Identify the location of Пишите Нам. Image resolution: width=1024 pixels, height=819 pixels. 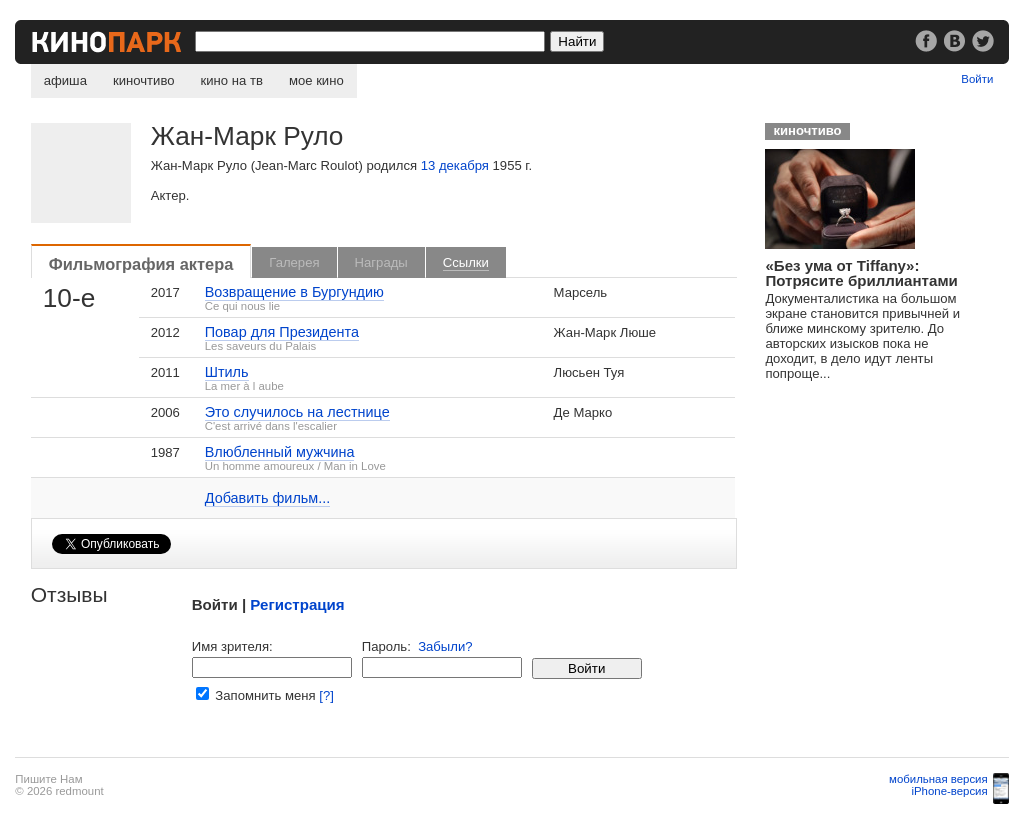
(48, 779).